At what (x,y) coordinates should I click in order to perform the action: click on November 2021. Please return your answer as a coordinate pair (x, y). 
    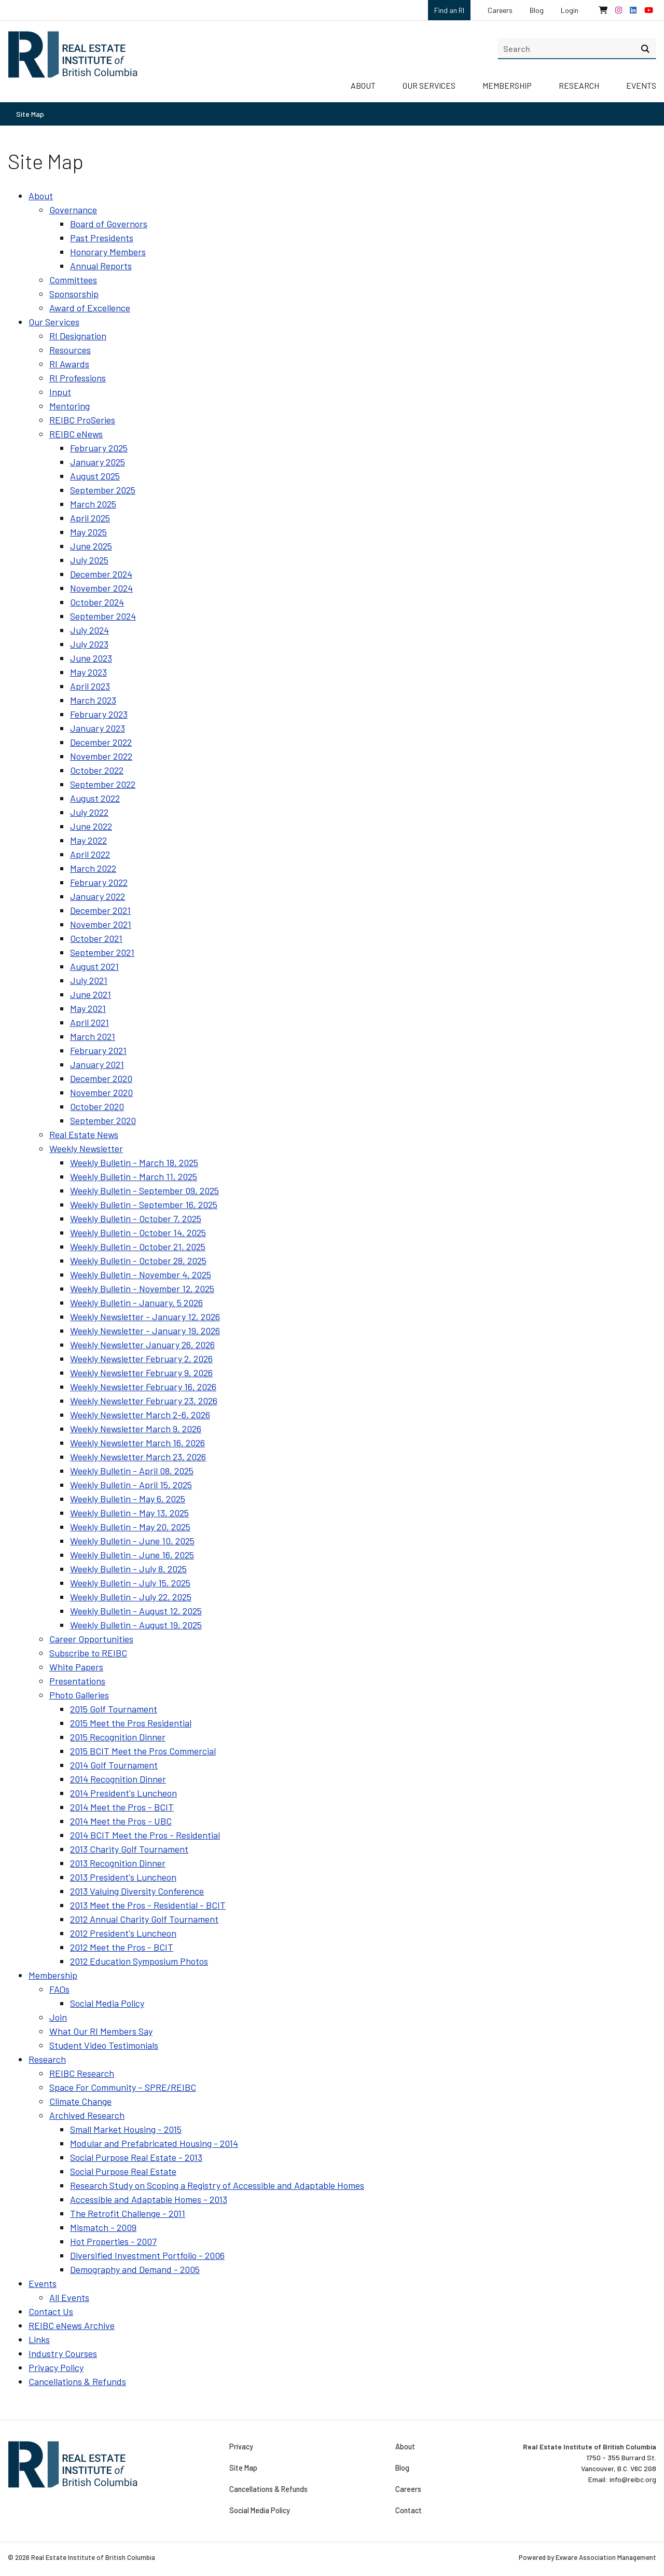
    Looking at the image, I should click on (100, 924).